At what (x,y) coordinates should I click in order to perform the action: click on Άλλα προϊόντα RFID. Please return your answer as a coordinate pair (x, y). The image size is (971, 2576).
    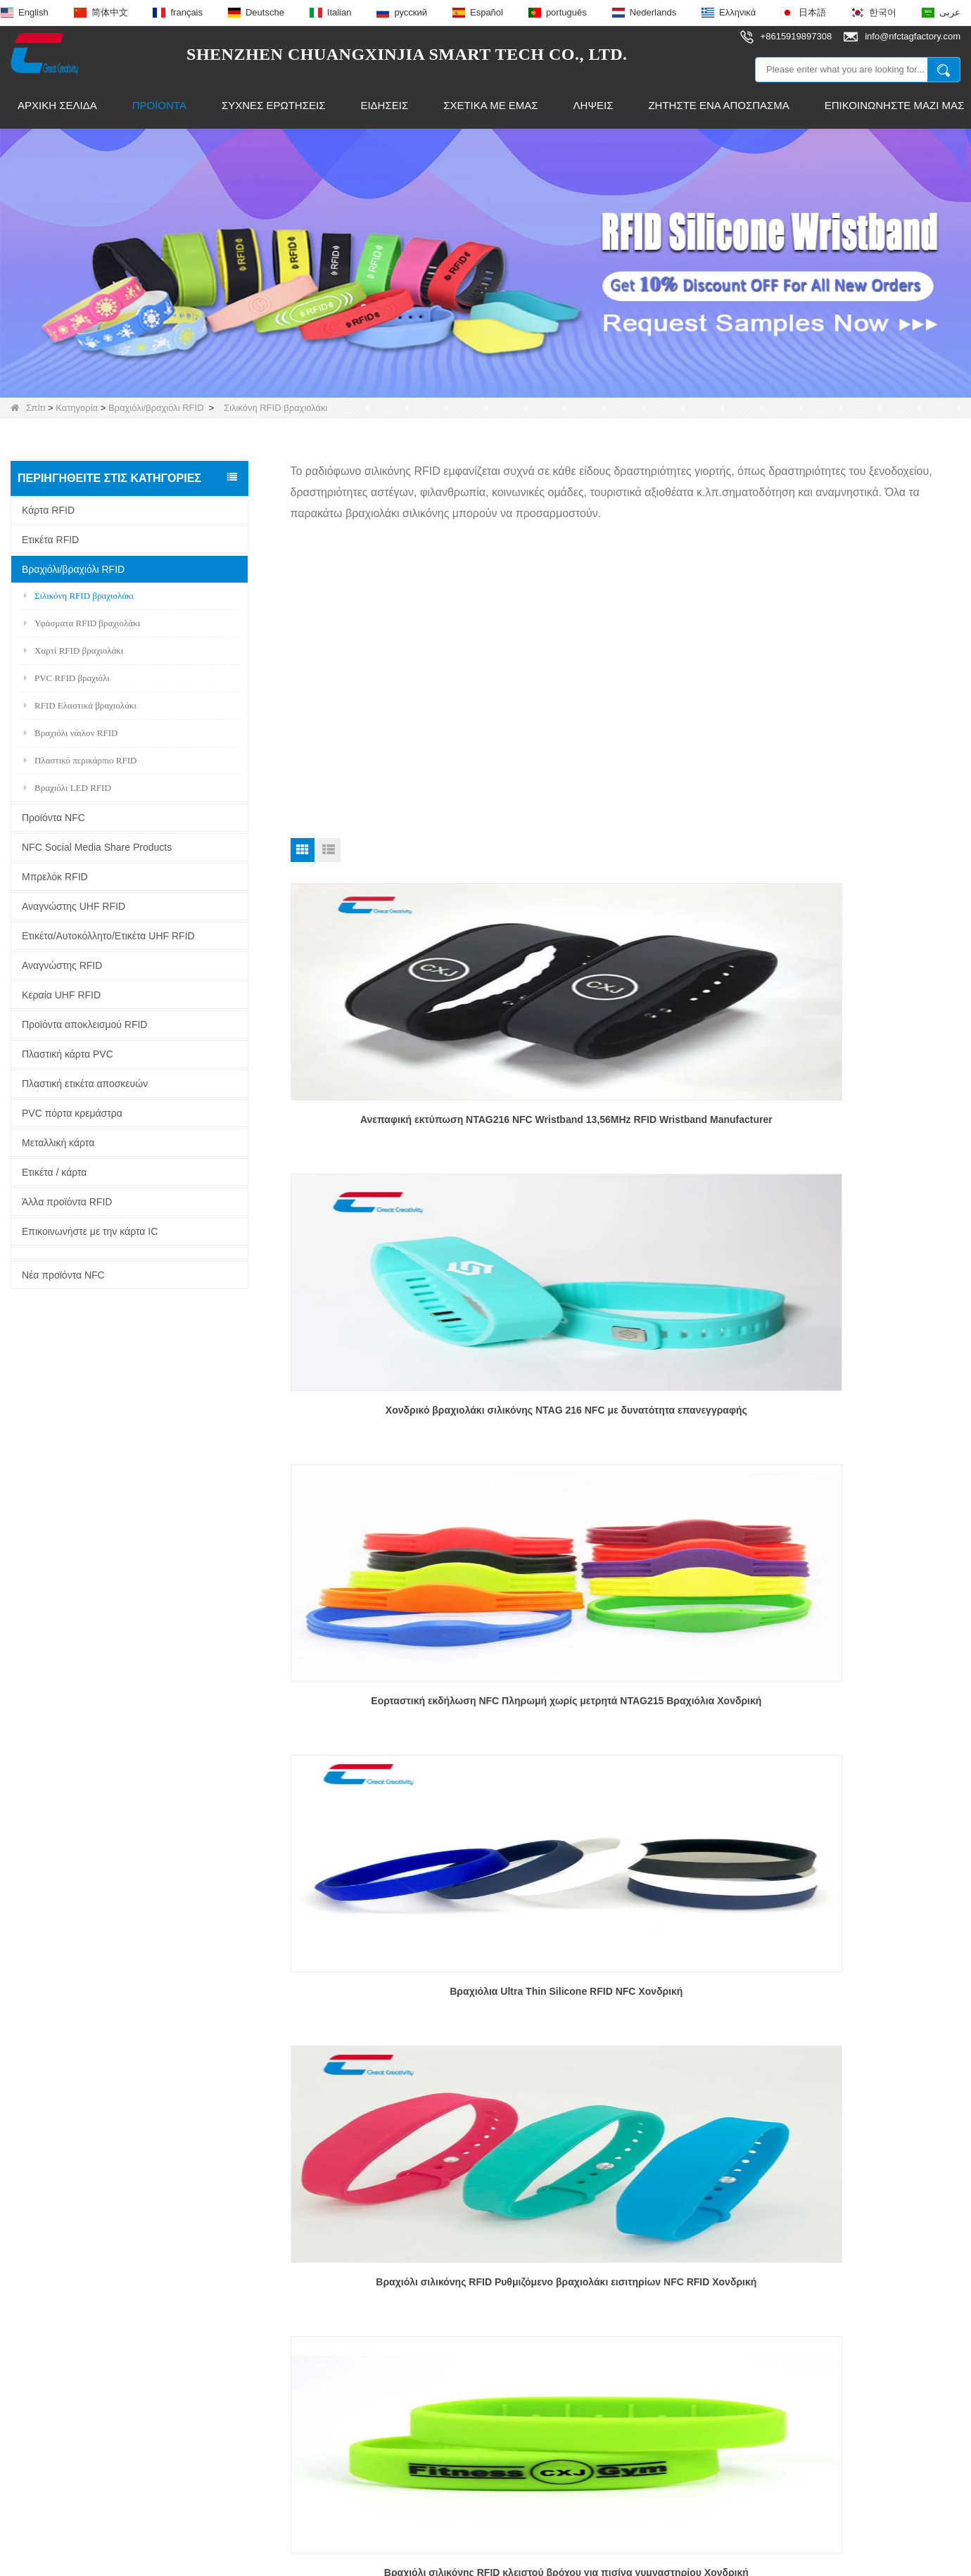
    Looking at the image, I should click on (67, 1201).